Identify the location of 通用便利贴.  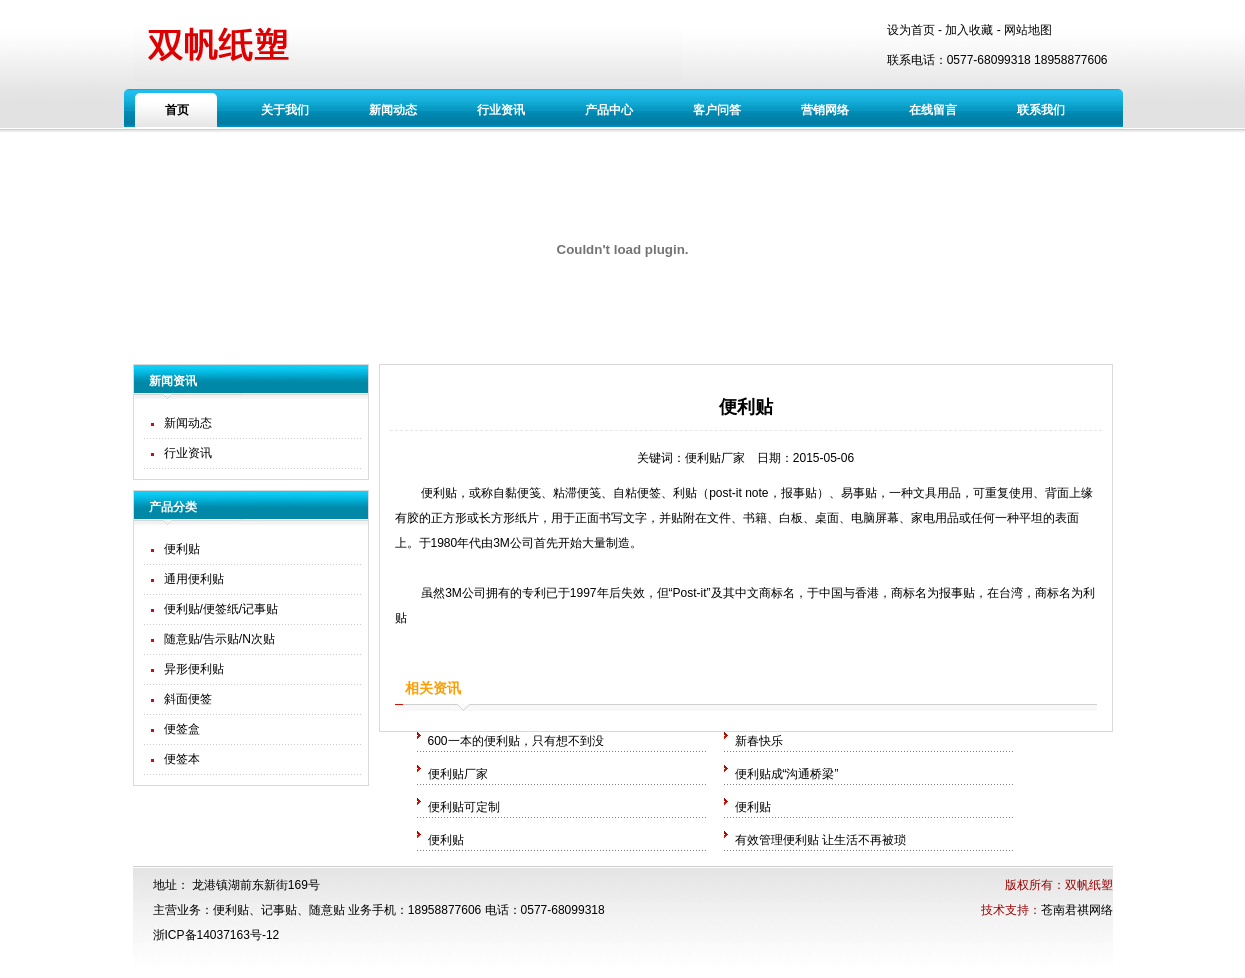
(194, 579).